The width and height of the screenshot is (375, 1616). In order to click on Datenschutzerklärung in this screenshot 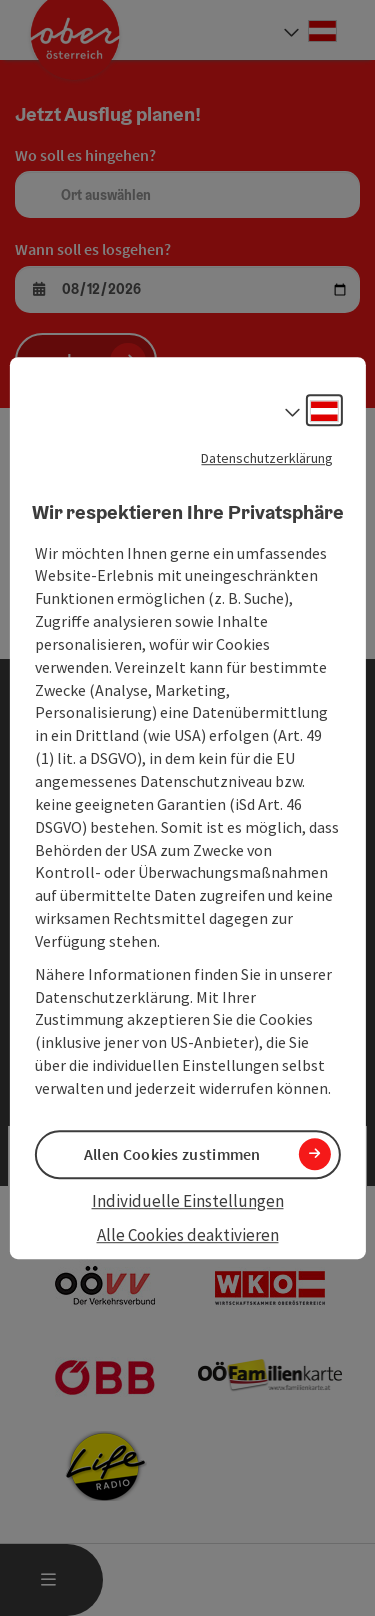, I will do `click(267, 458)`.